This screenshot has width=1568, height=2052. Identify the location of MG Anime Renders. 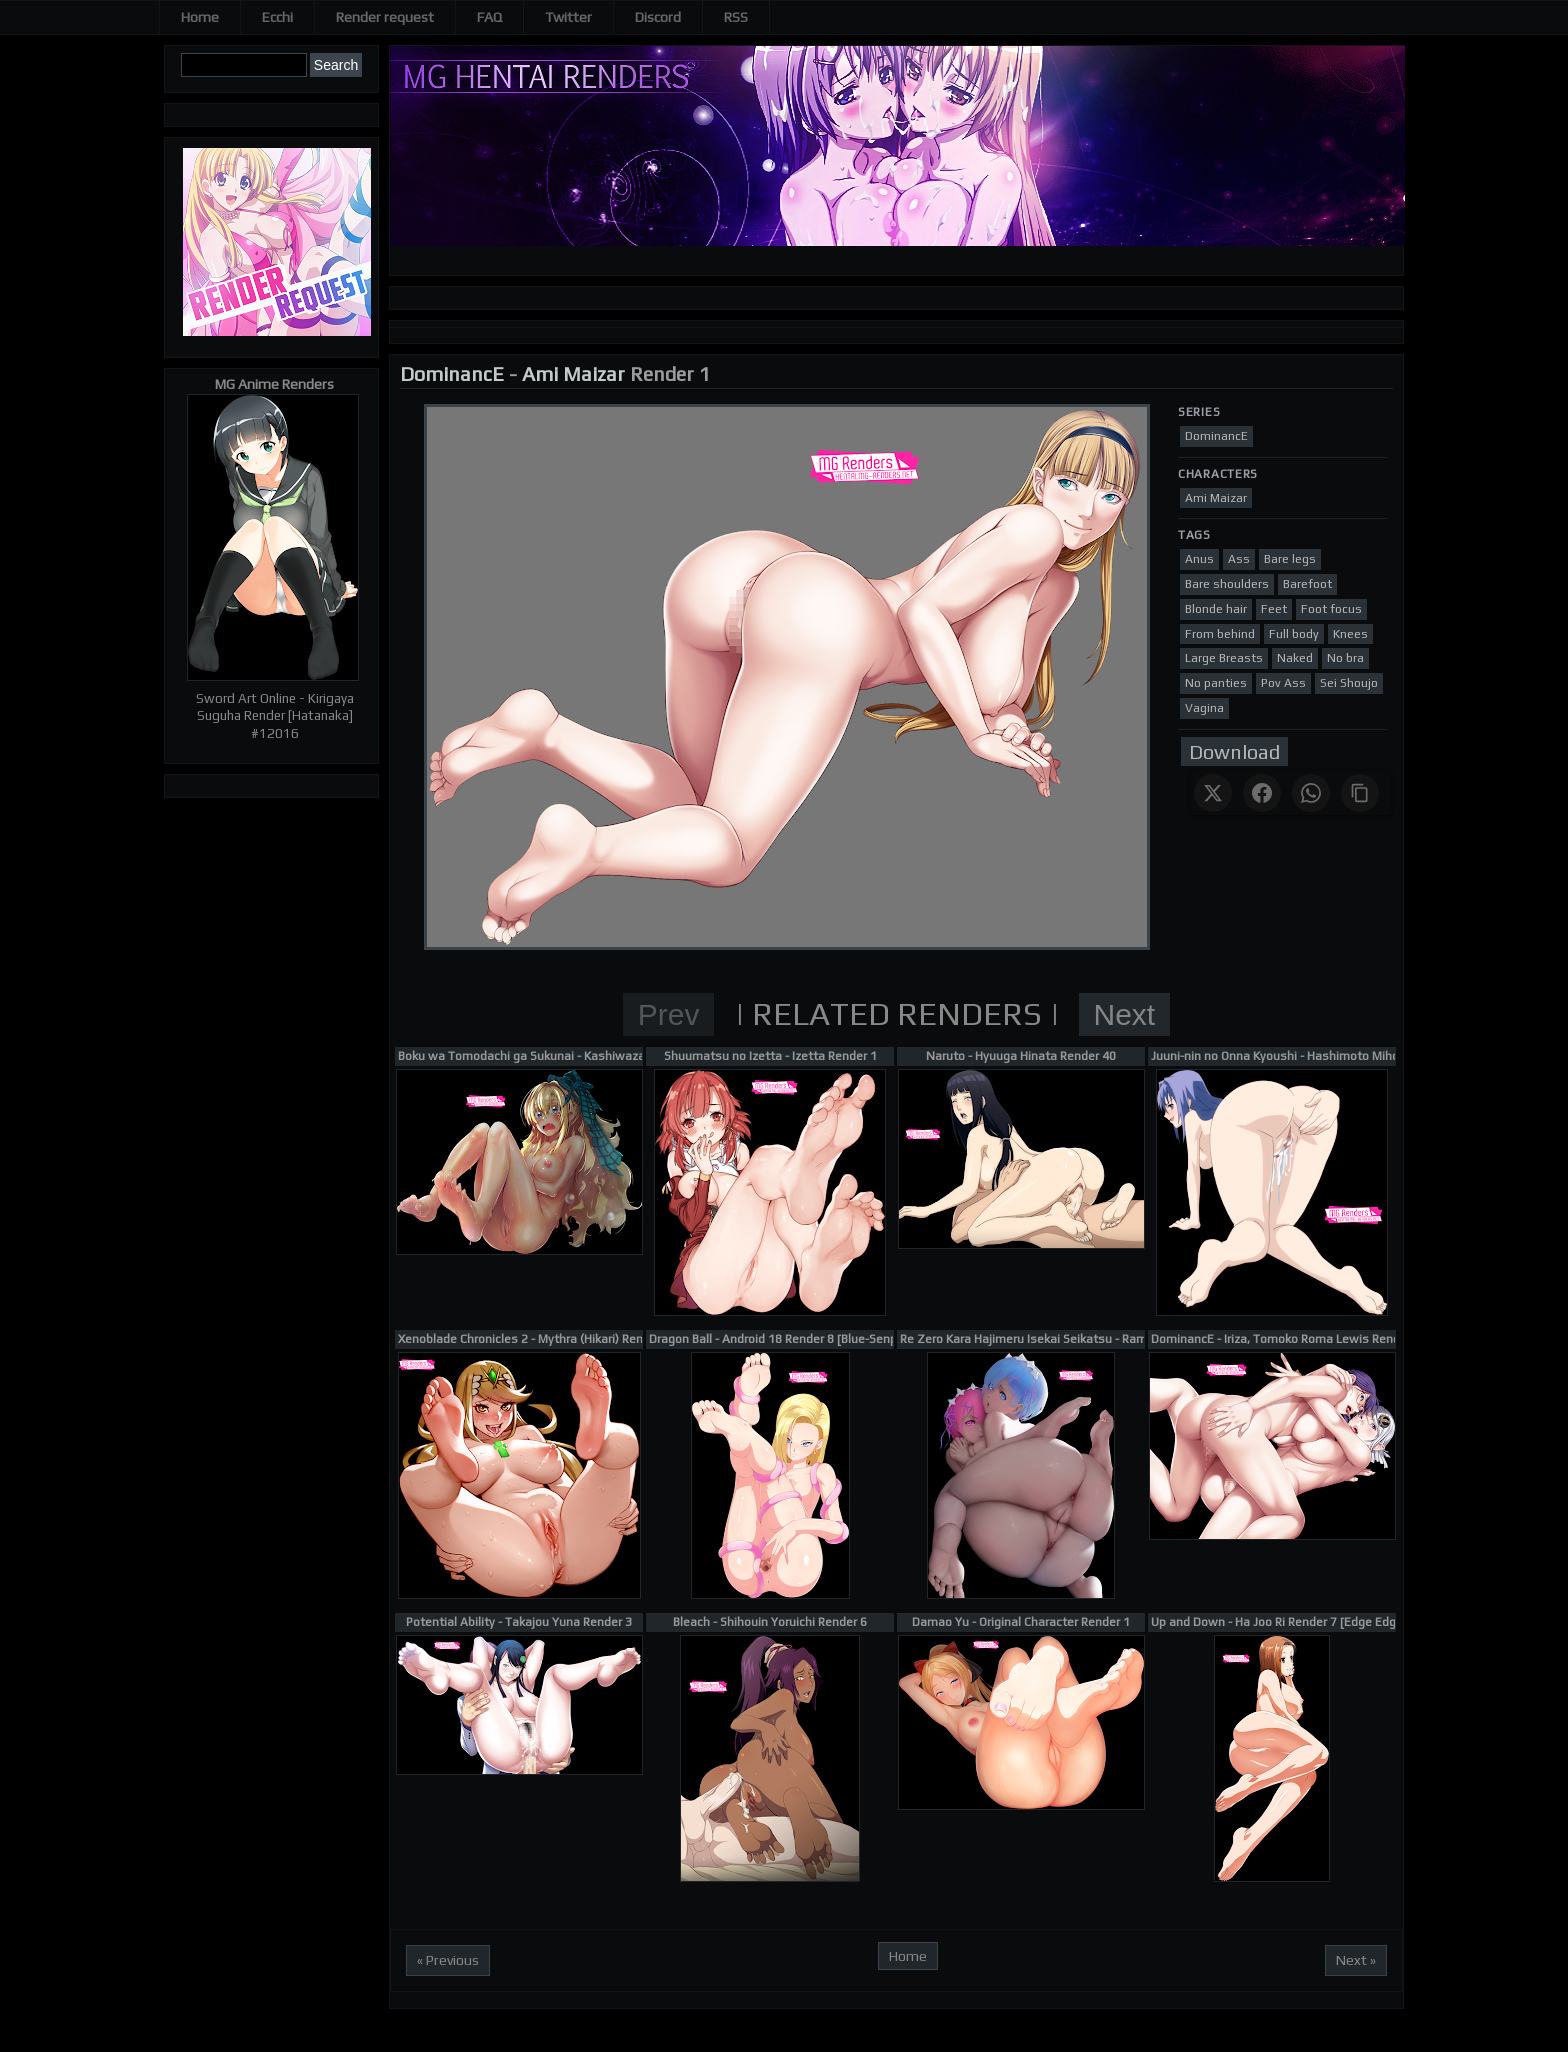
(274, 384).